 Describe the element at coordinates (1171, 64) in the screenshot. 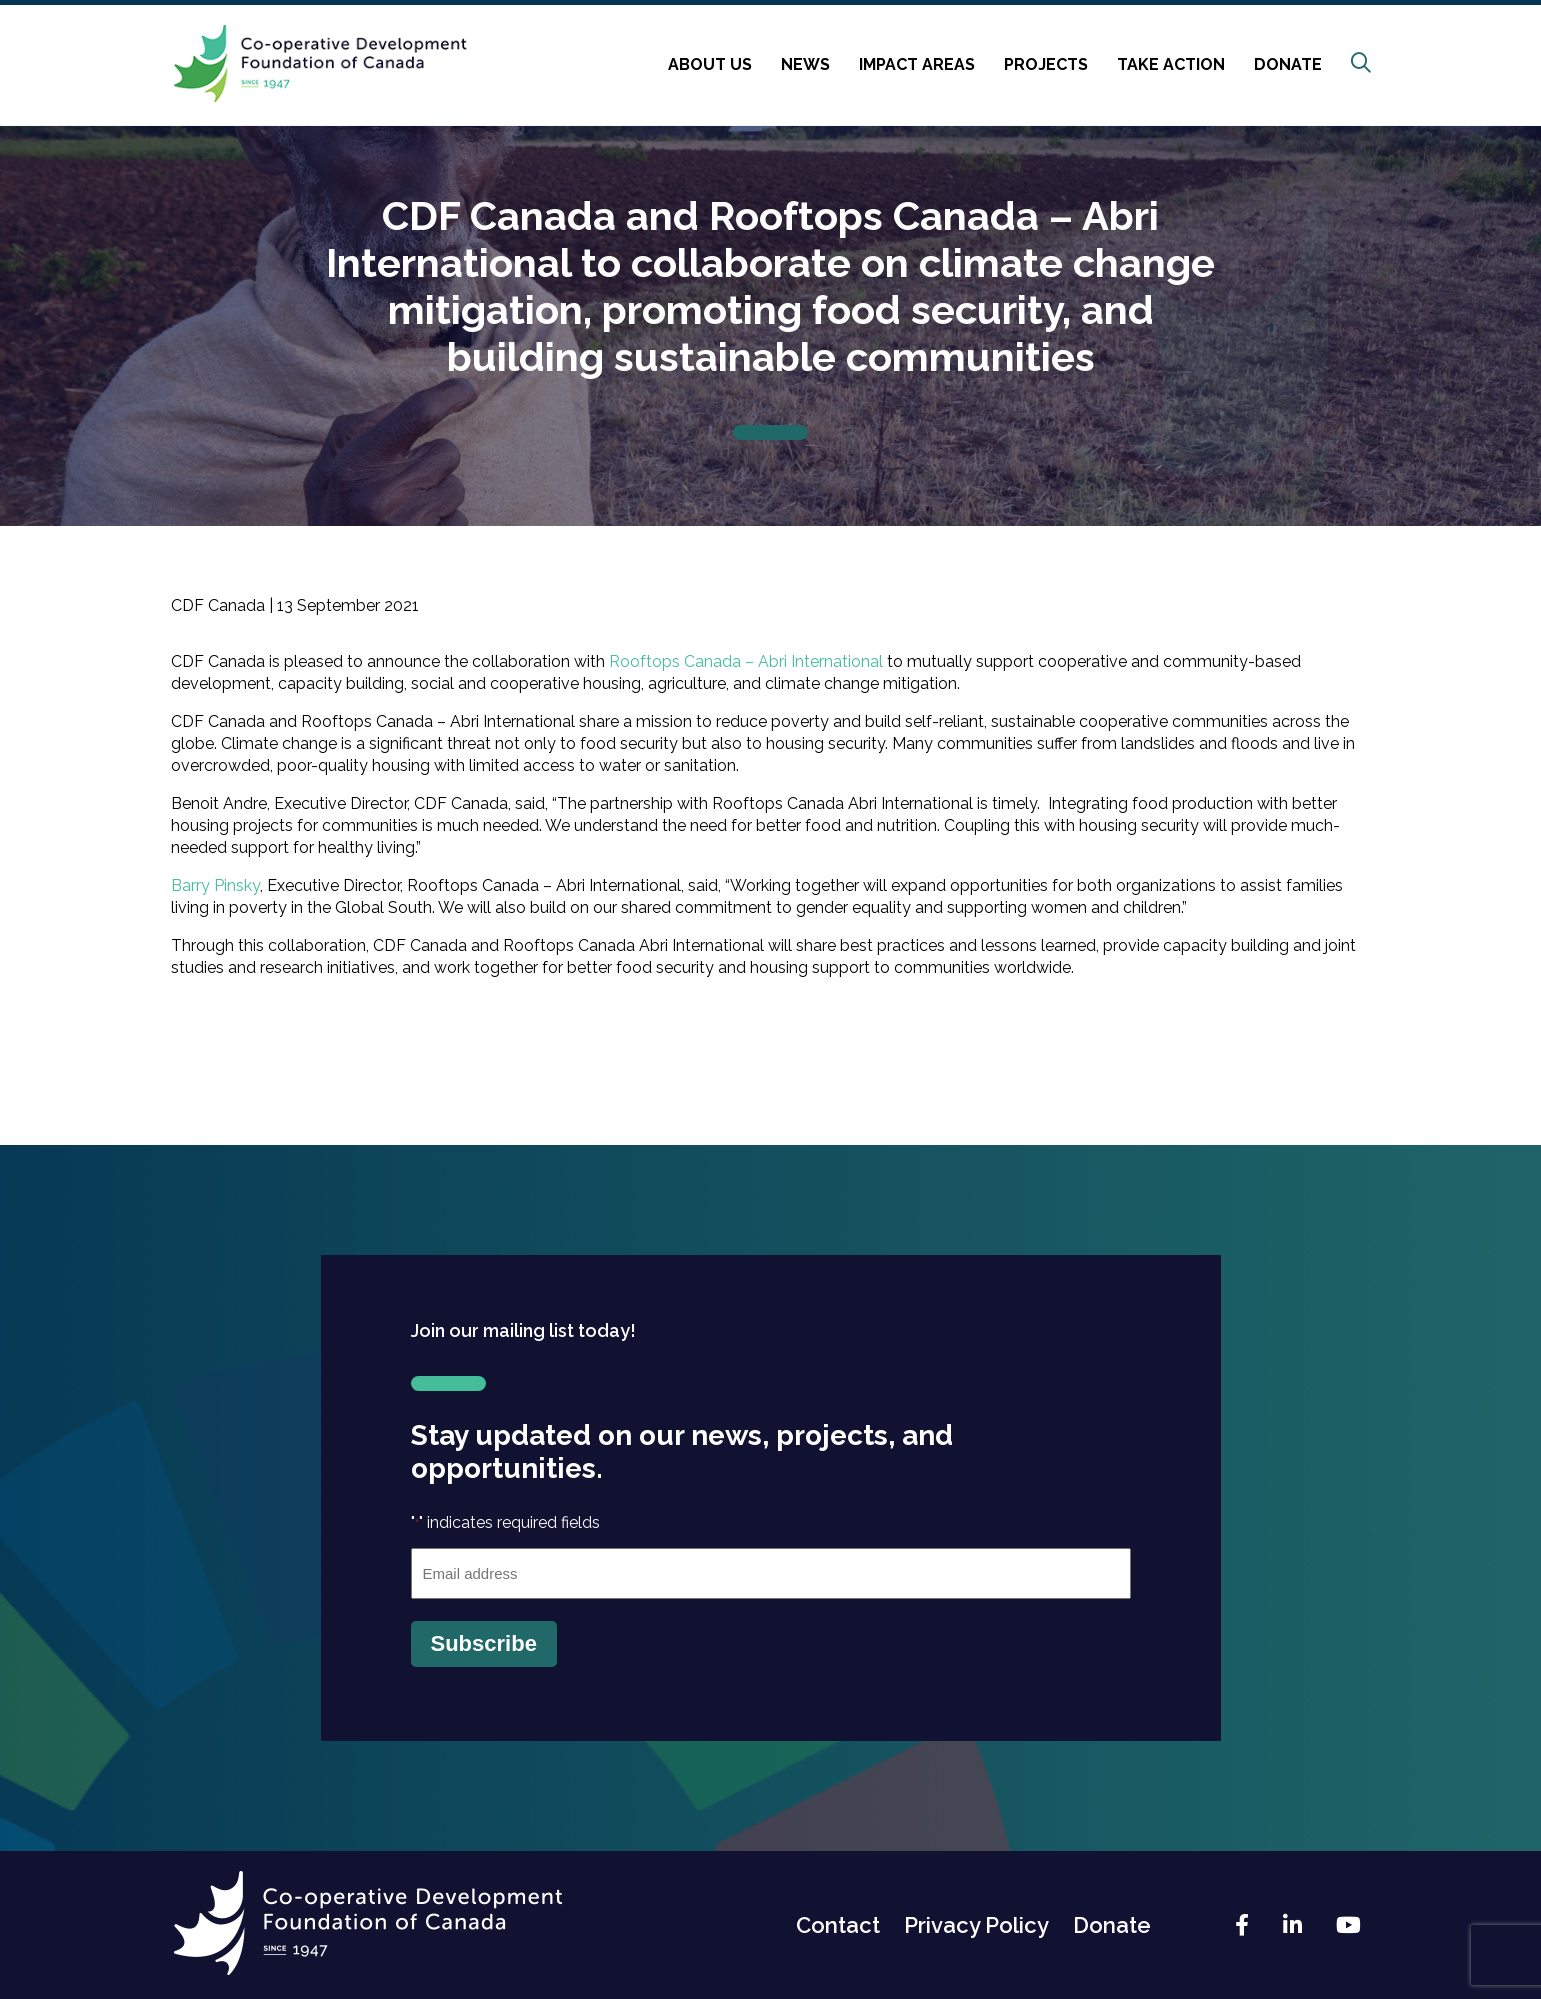

I see `Take Action` at that location.